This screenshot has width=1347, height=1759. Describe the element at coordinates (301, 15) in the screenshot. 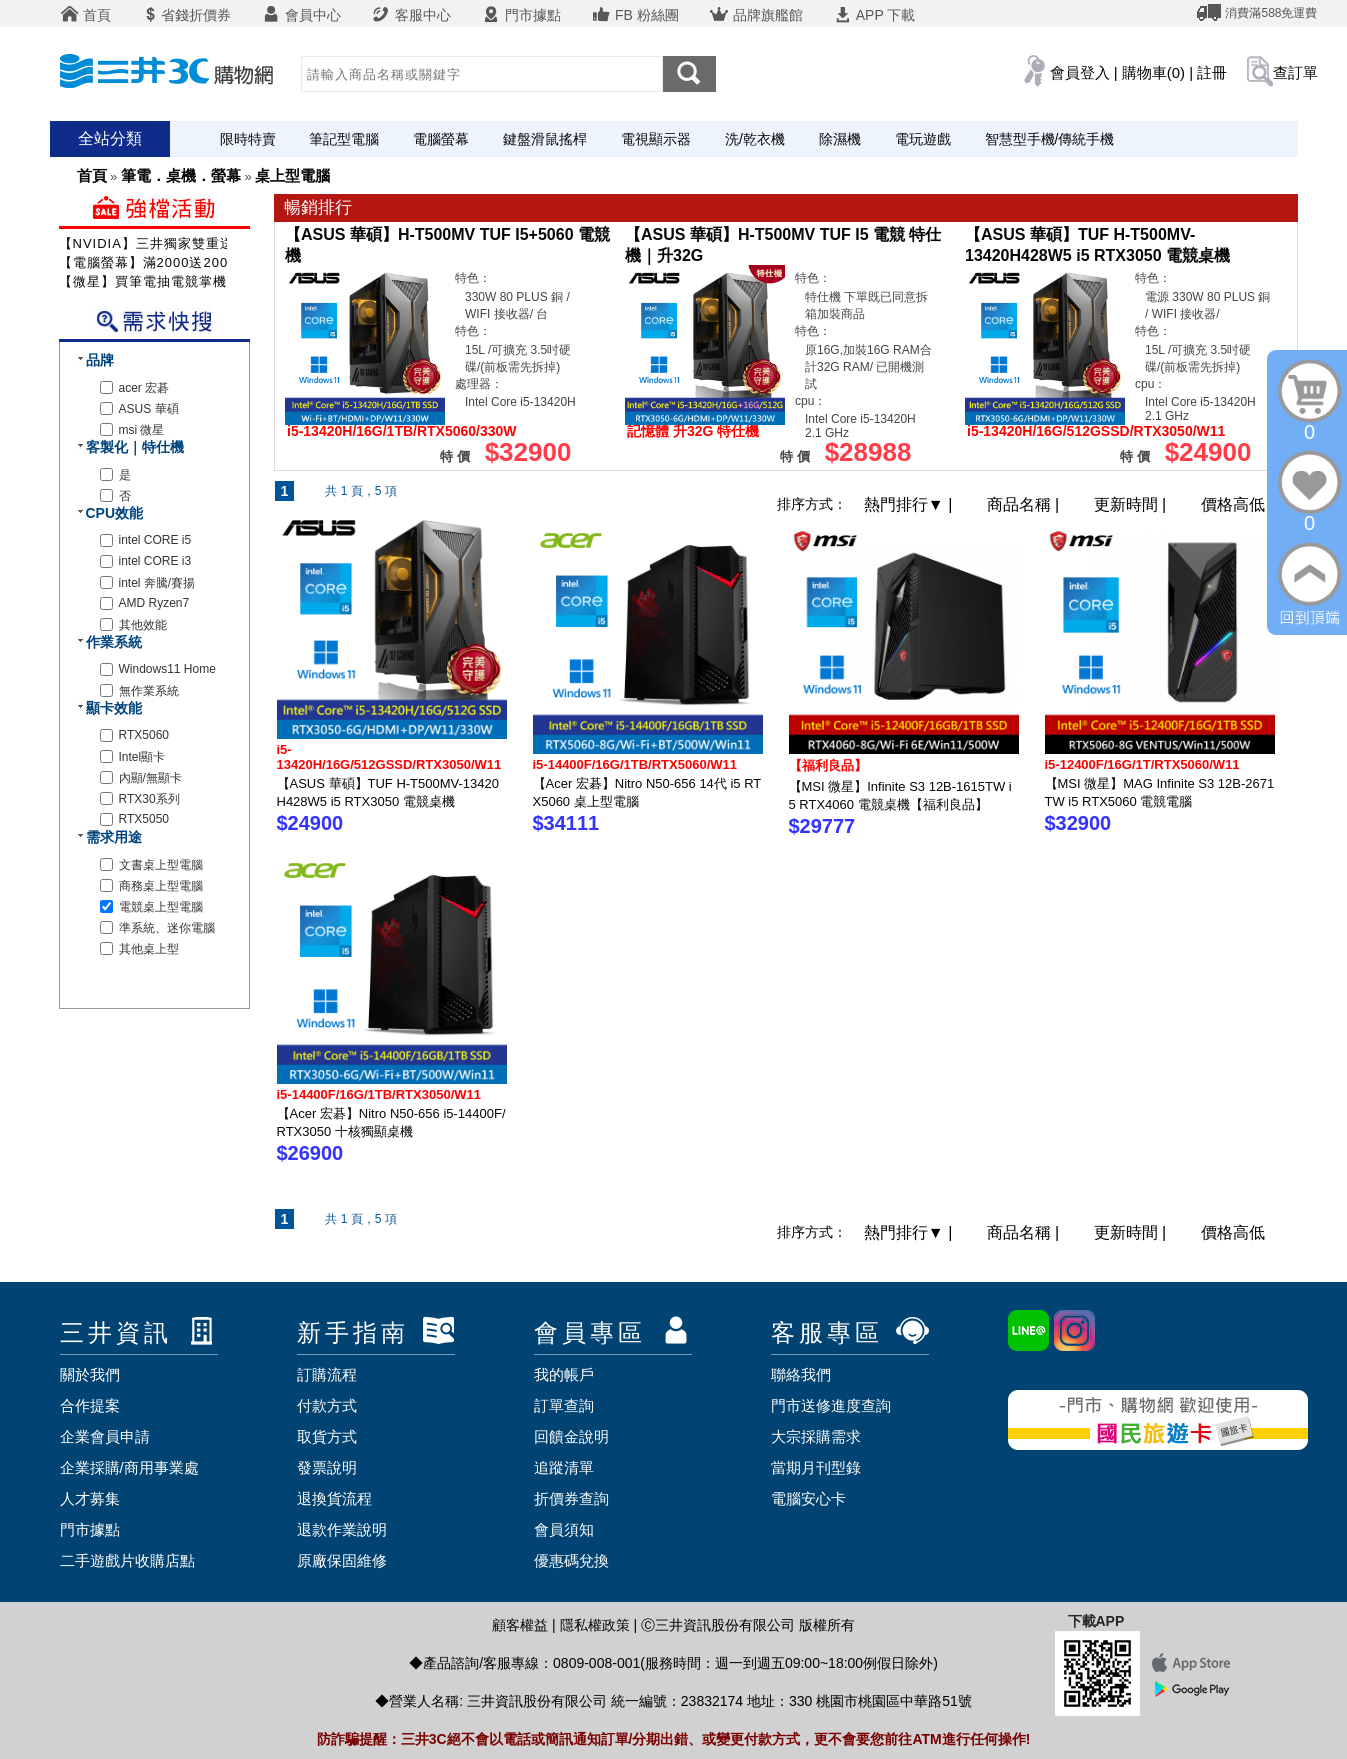

I see `會員中心` at that location.